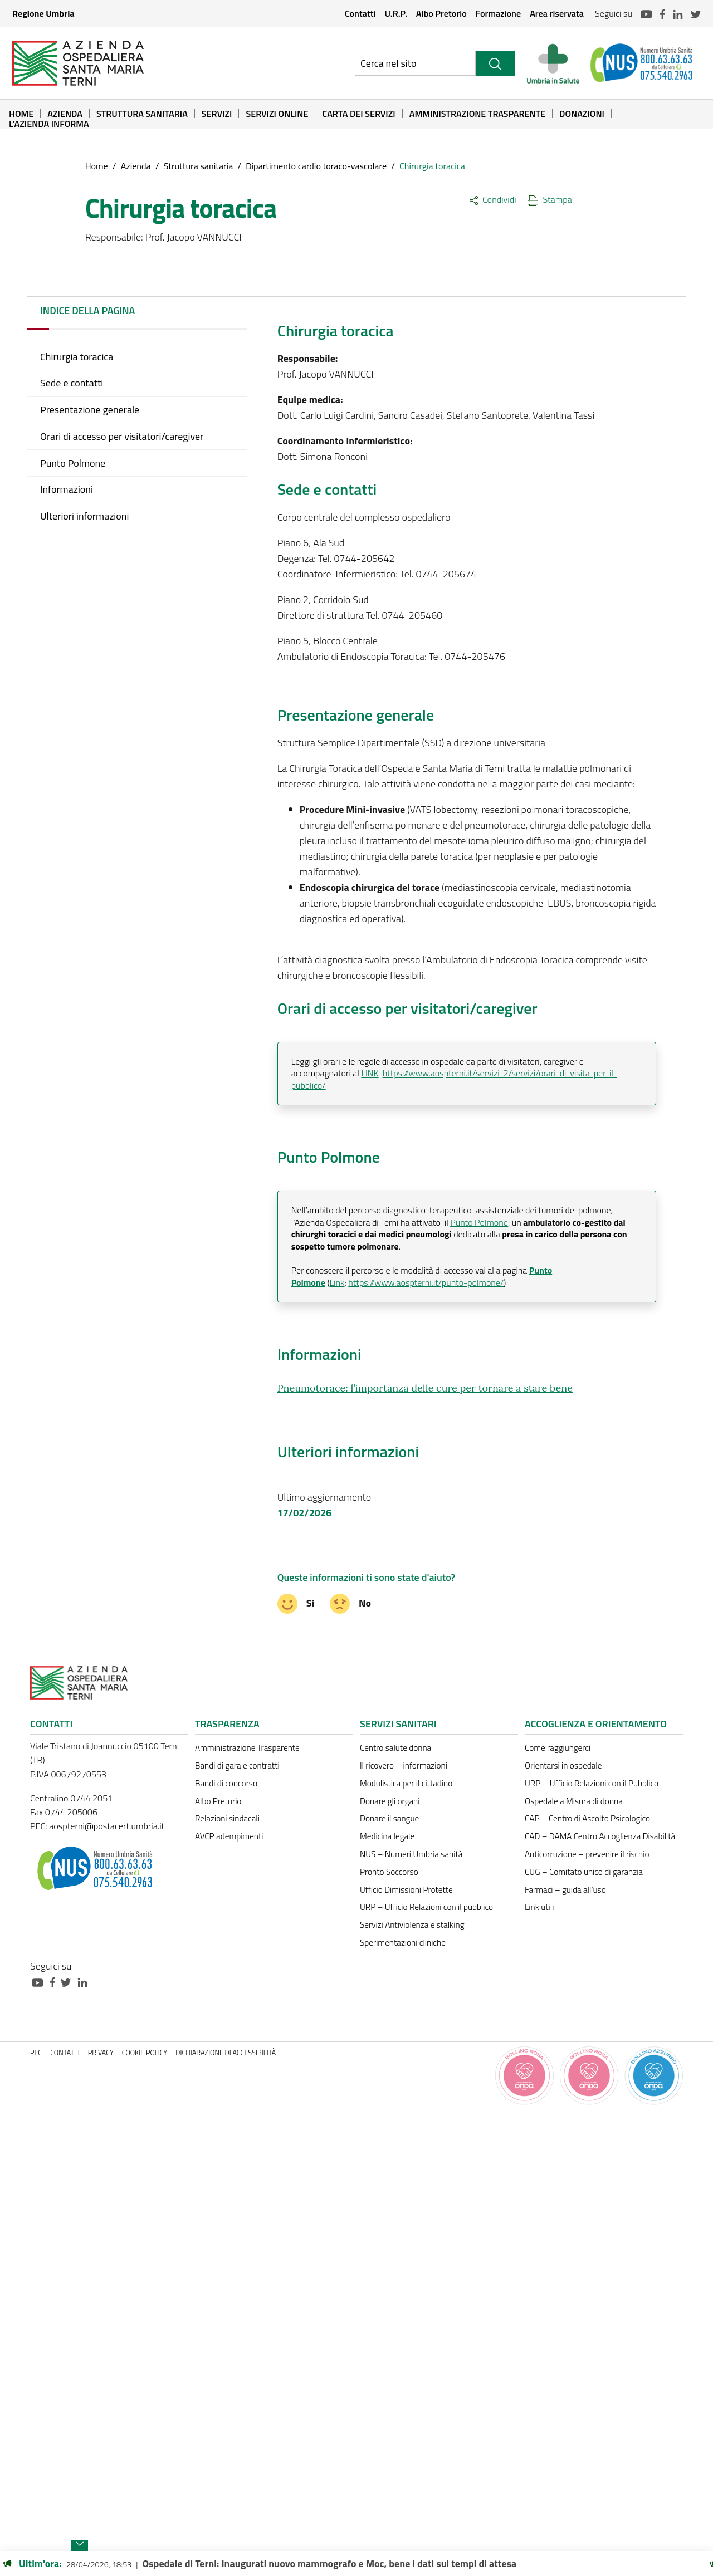 The image size is (713, 2576). I want to click on Sperimentazioni cliniche, so click(403, 1942).